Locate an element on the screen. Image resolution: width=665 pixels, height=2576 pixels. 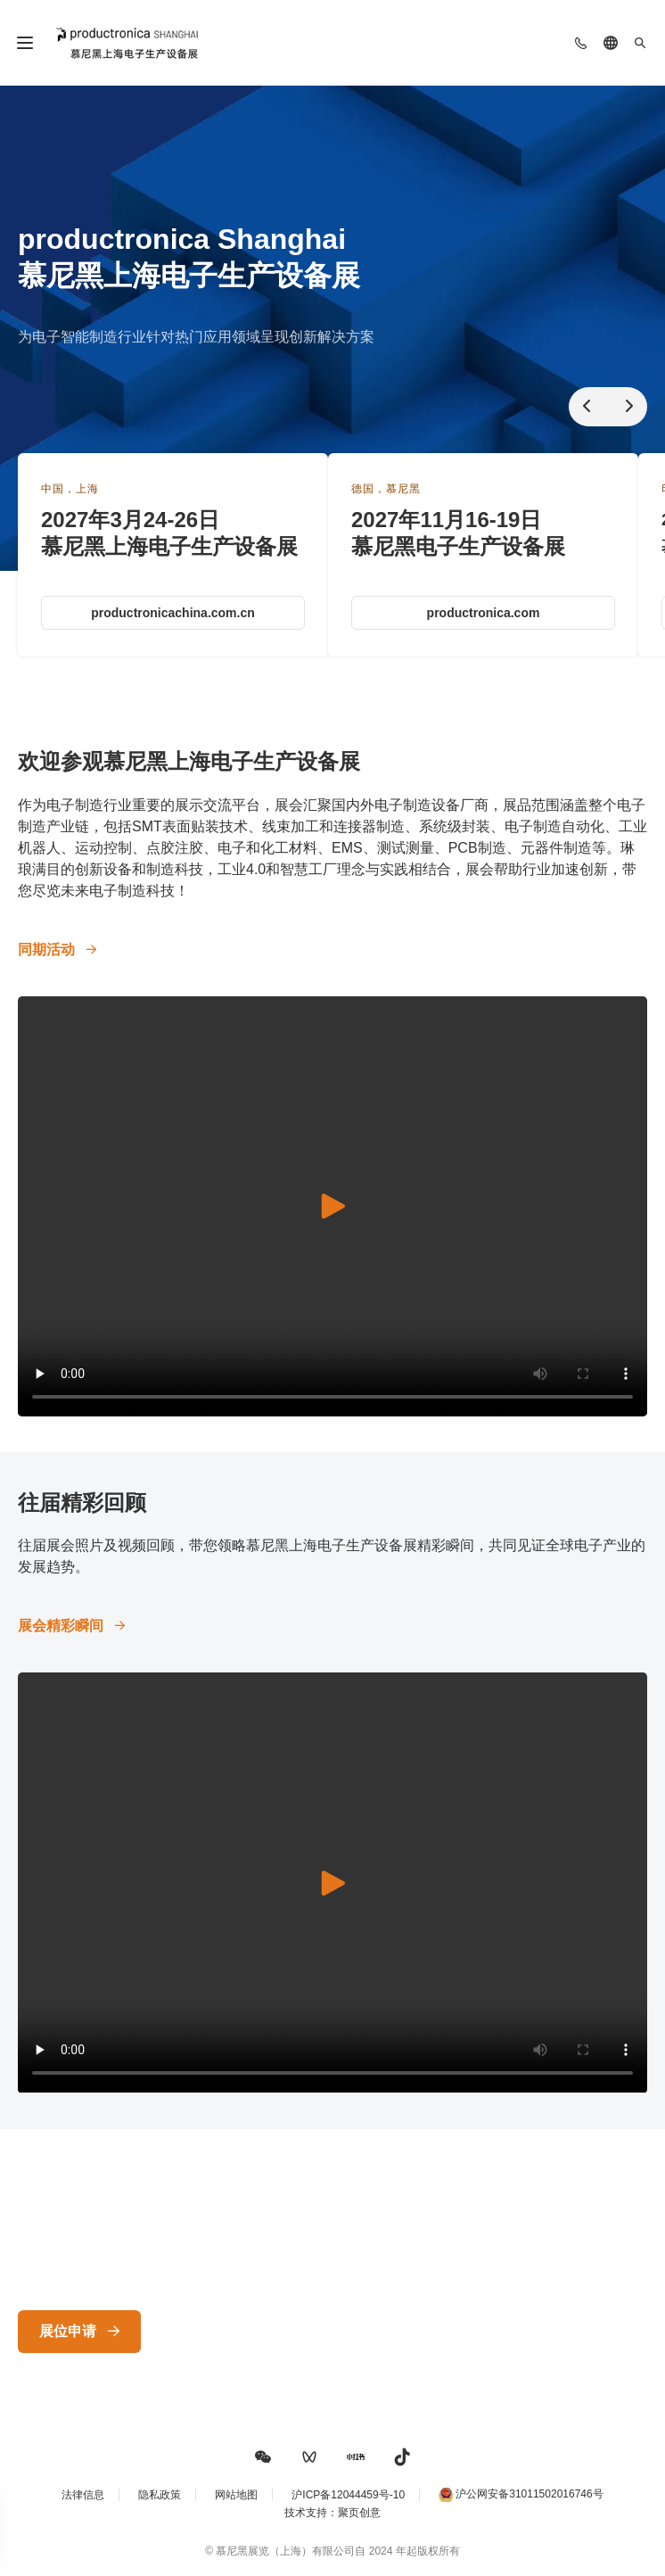
网站地图 is located at coordinates (236, 2495).